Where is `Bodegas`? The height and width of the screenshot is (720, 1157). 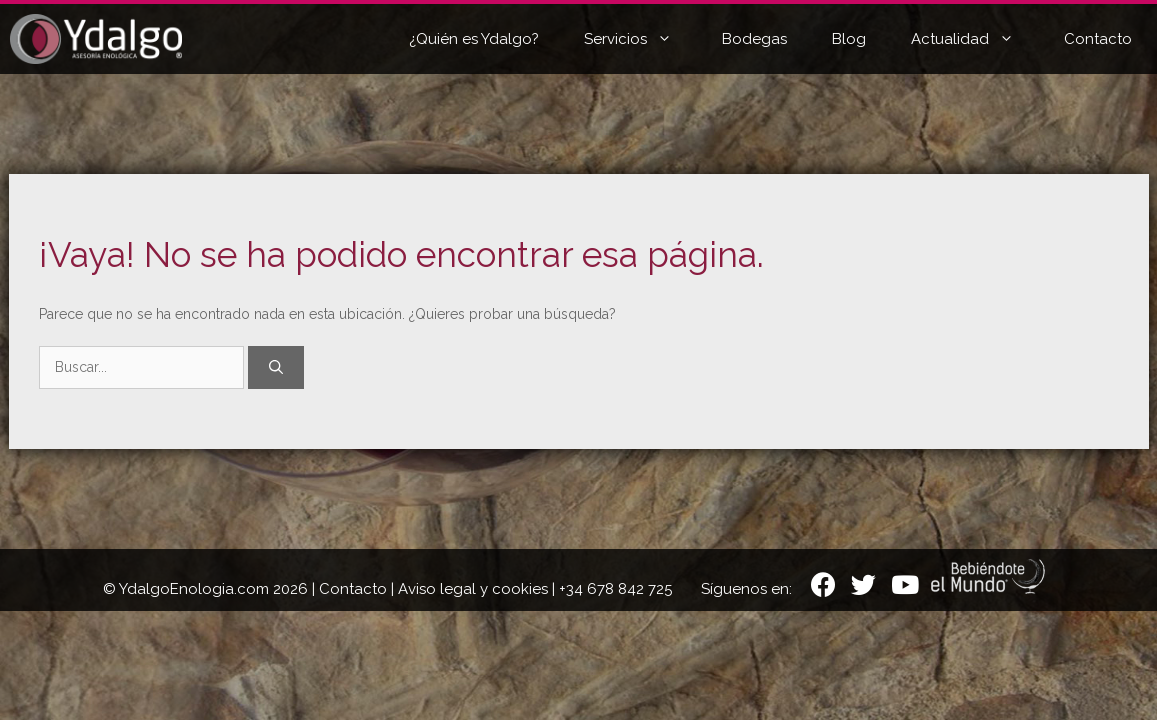
Bodegas is located at coordinates (754, 39).